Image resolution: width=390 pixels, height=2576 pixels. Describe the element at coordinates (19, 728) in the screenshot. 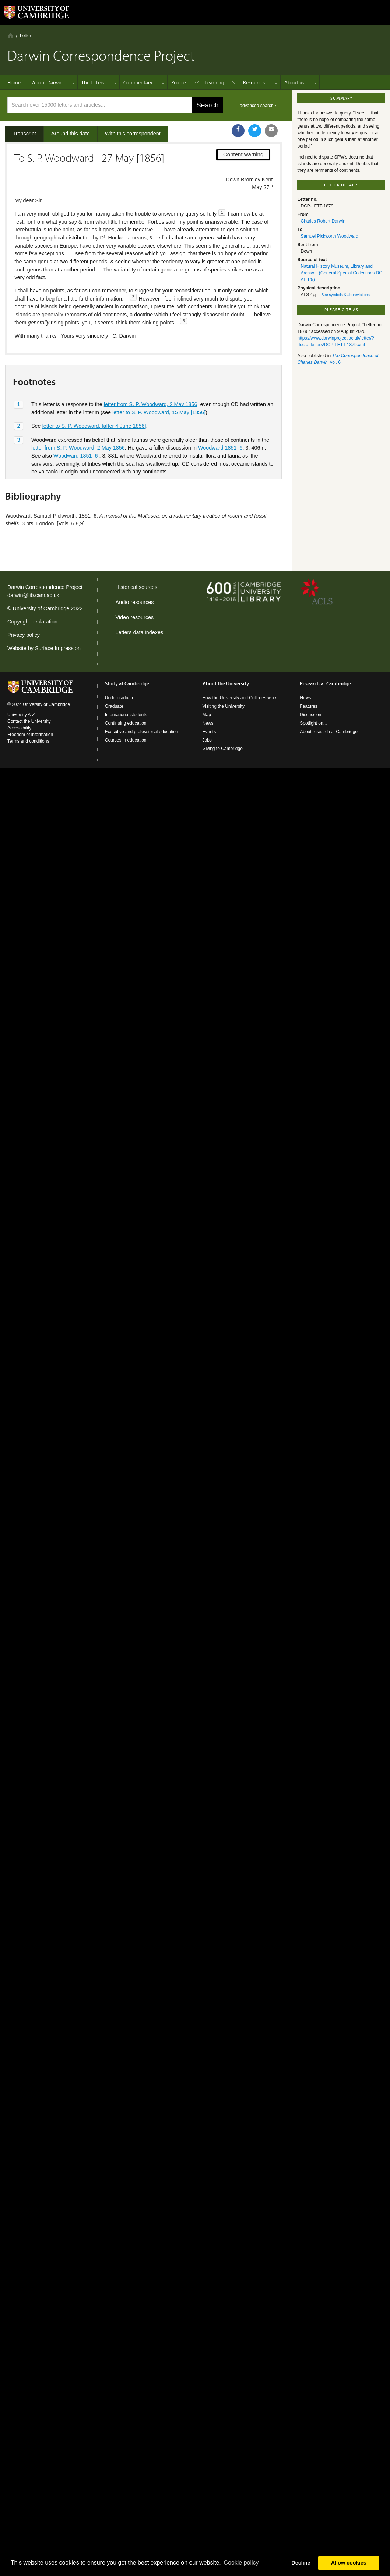

I see `Accessibility` at that location.